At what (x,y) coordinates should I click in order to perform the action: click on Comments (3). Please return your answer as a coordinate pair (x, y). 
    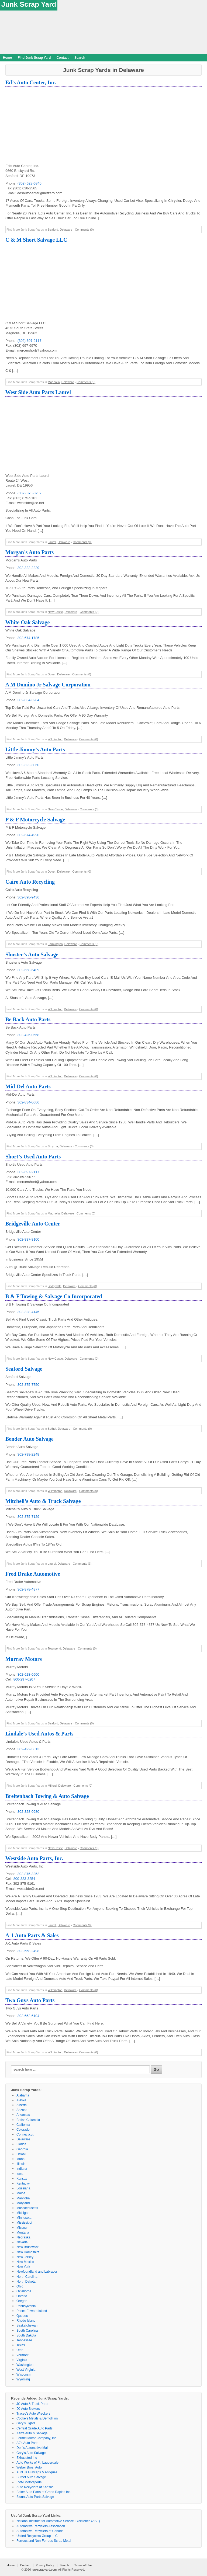
    Looking at the image, I should click on (82, 1563).